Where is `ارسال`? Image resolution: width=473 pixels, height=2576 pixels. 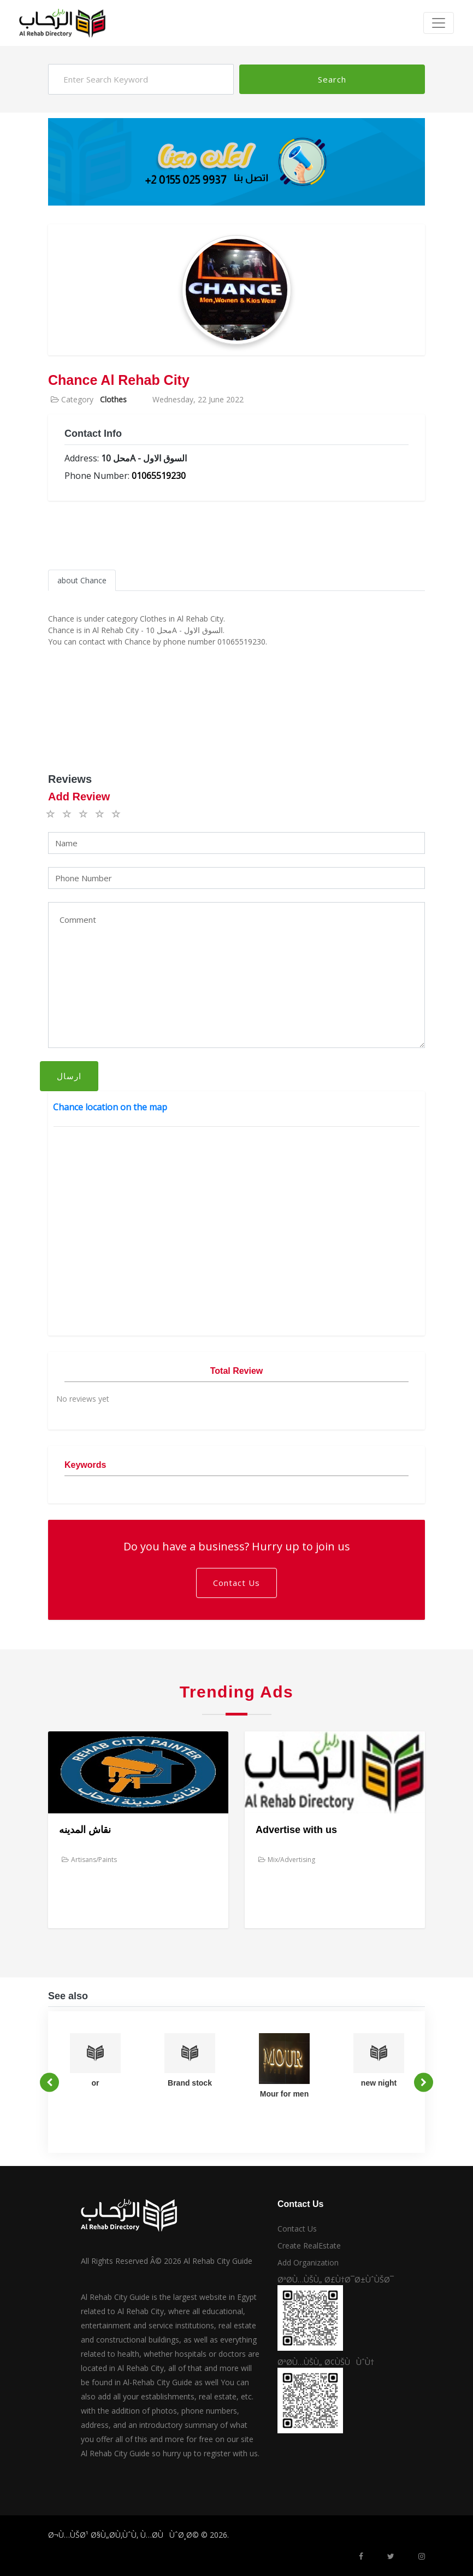 ارسال is located at coordinates (69, 1075).